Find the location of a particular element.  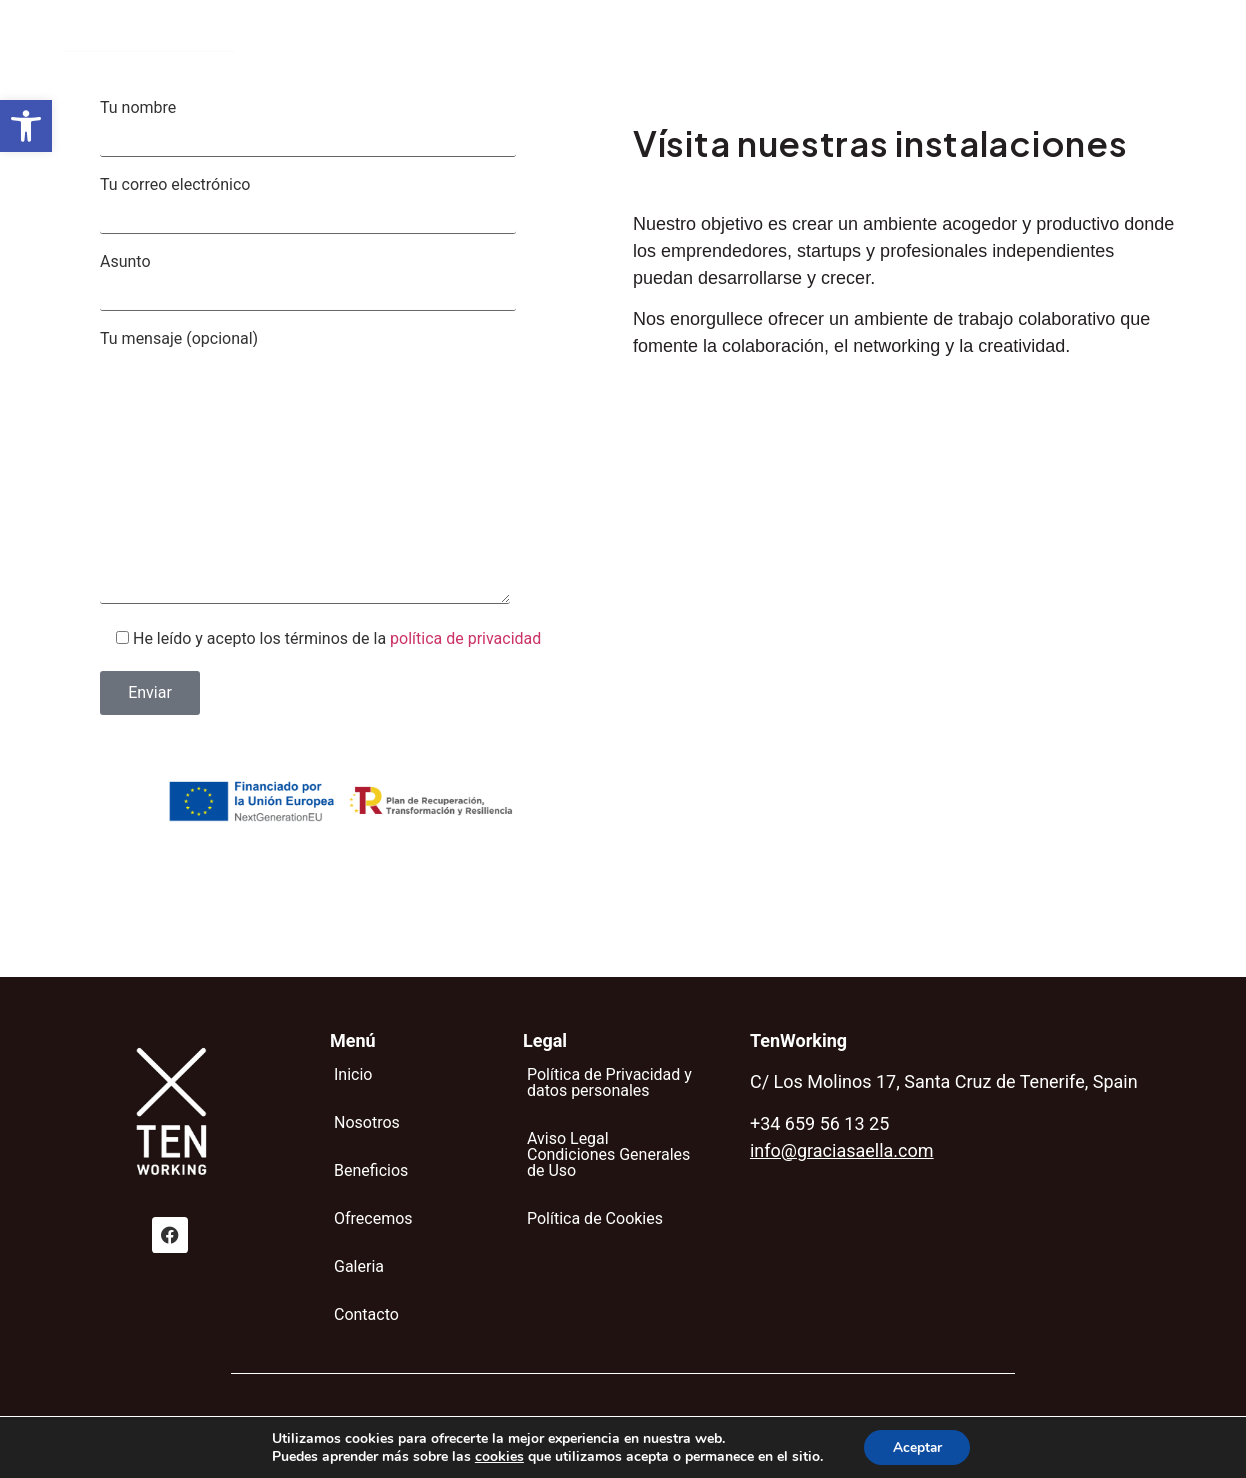

Política de Privacidad y datos personales is located at coordinates (609, 1082).